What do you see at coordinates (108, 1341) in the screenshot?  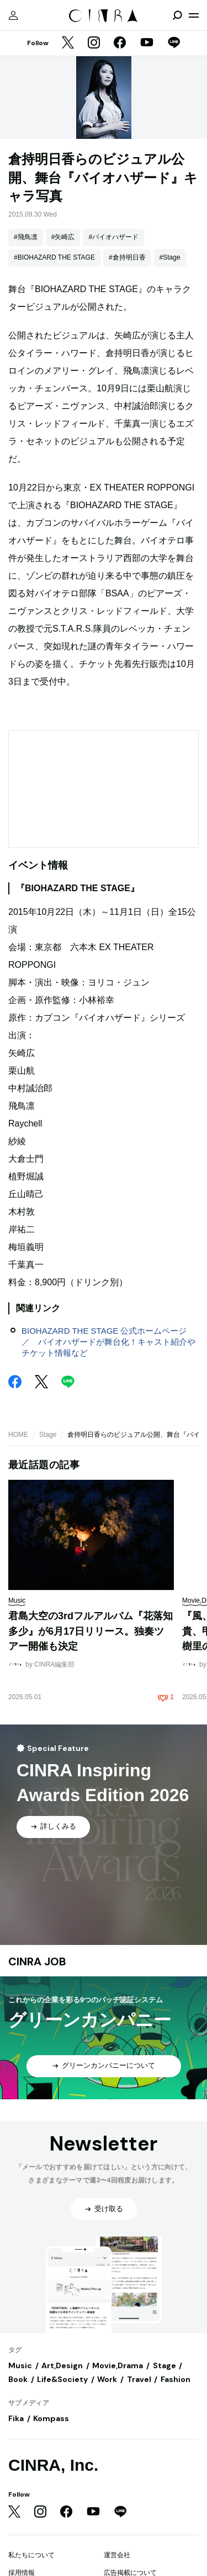 I see `BIOHAZARD THE STAGE 公式ホームページ ／ バイオハザードが舞台化！キャスト紹介やチケット情報など` at bounding box center [108, 1341].